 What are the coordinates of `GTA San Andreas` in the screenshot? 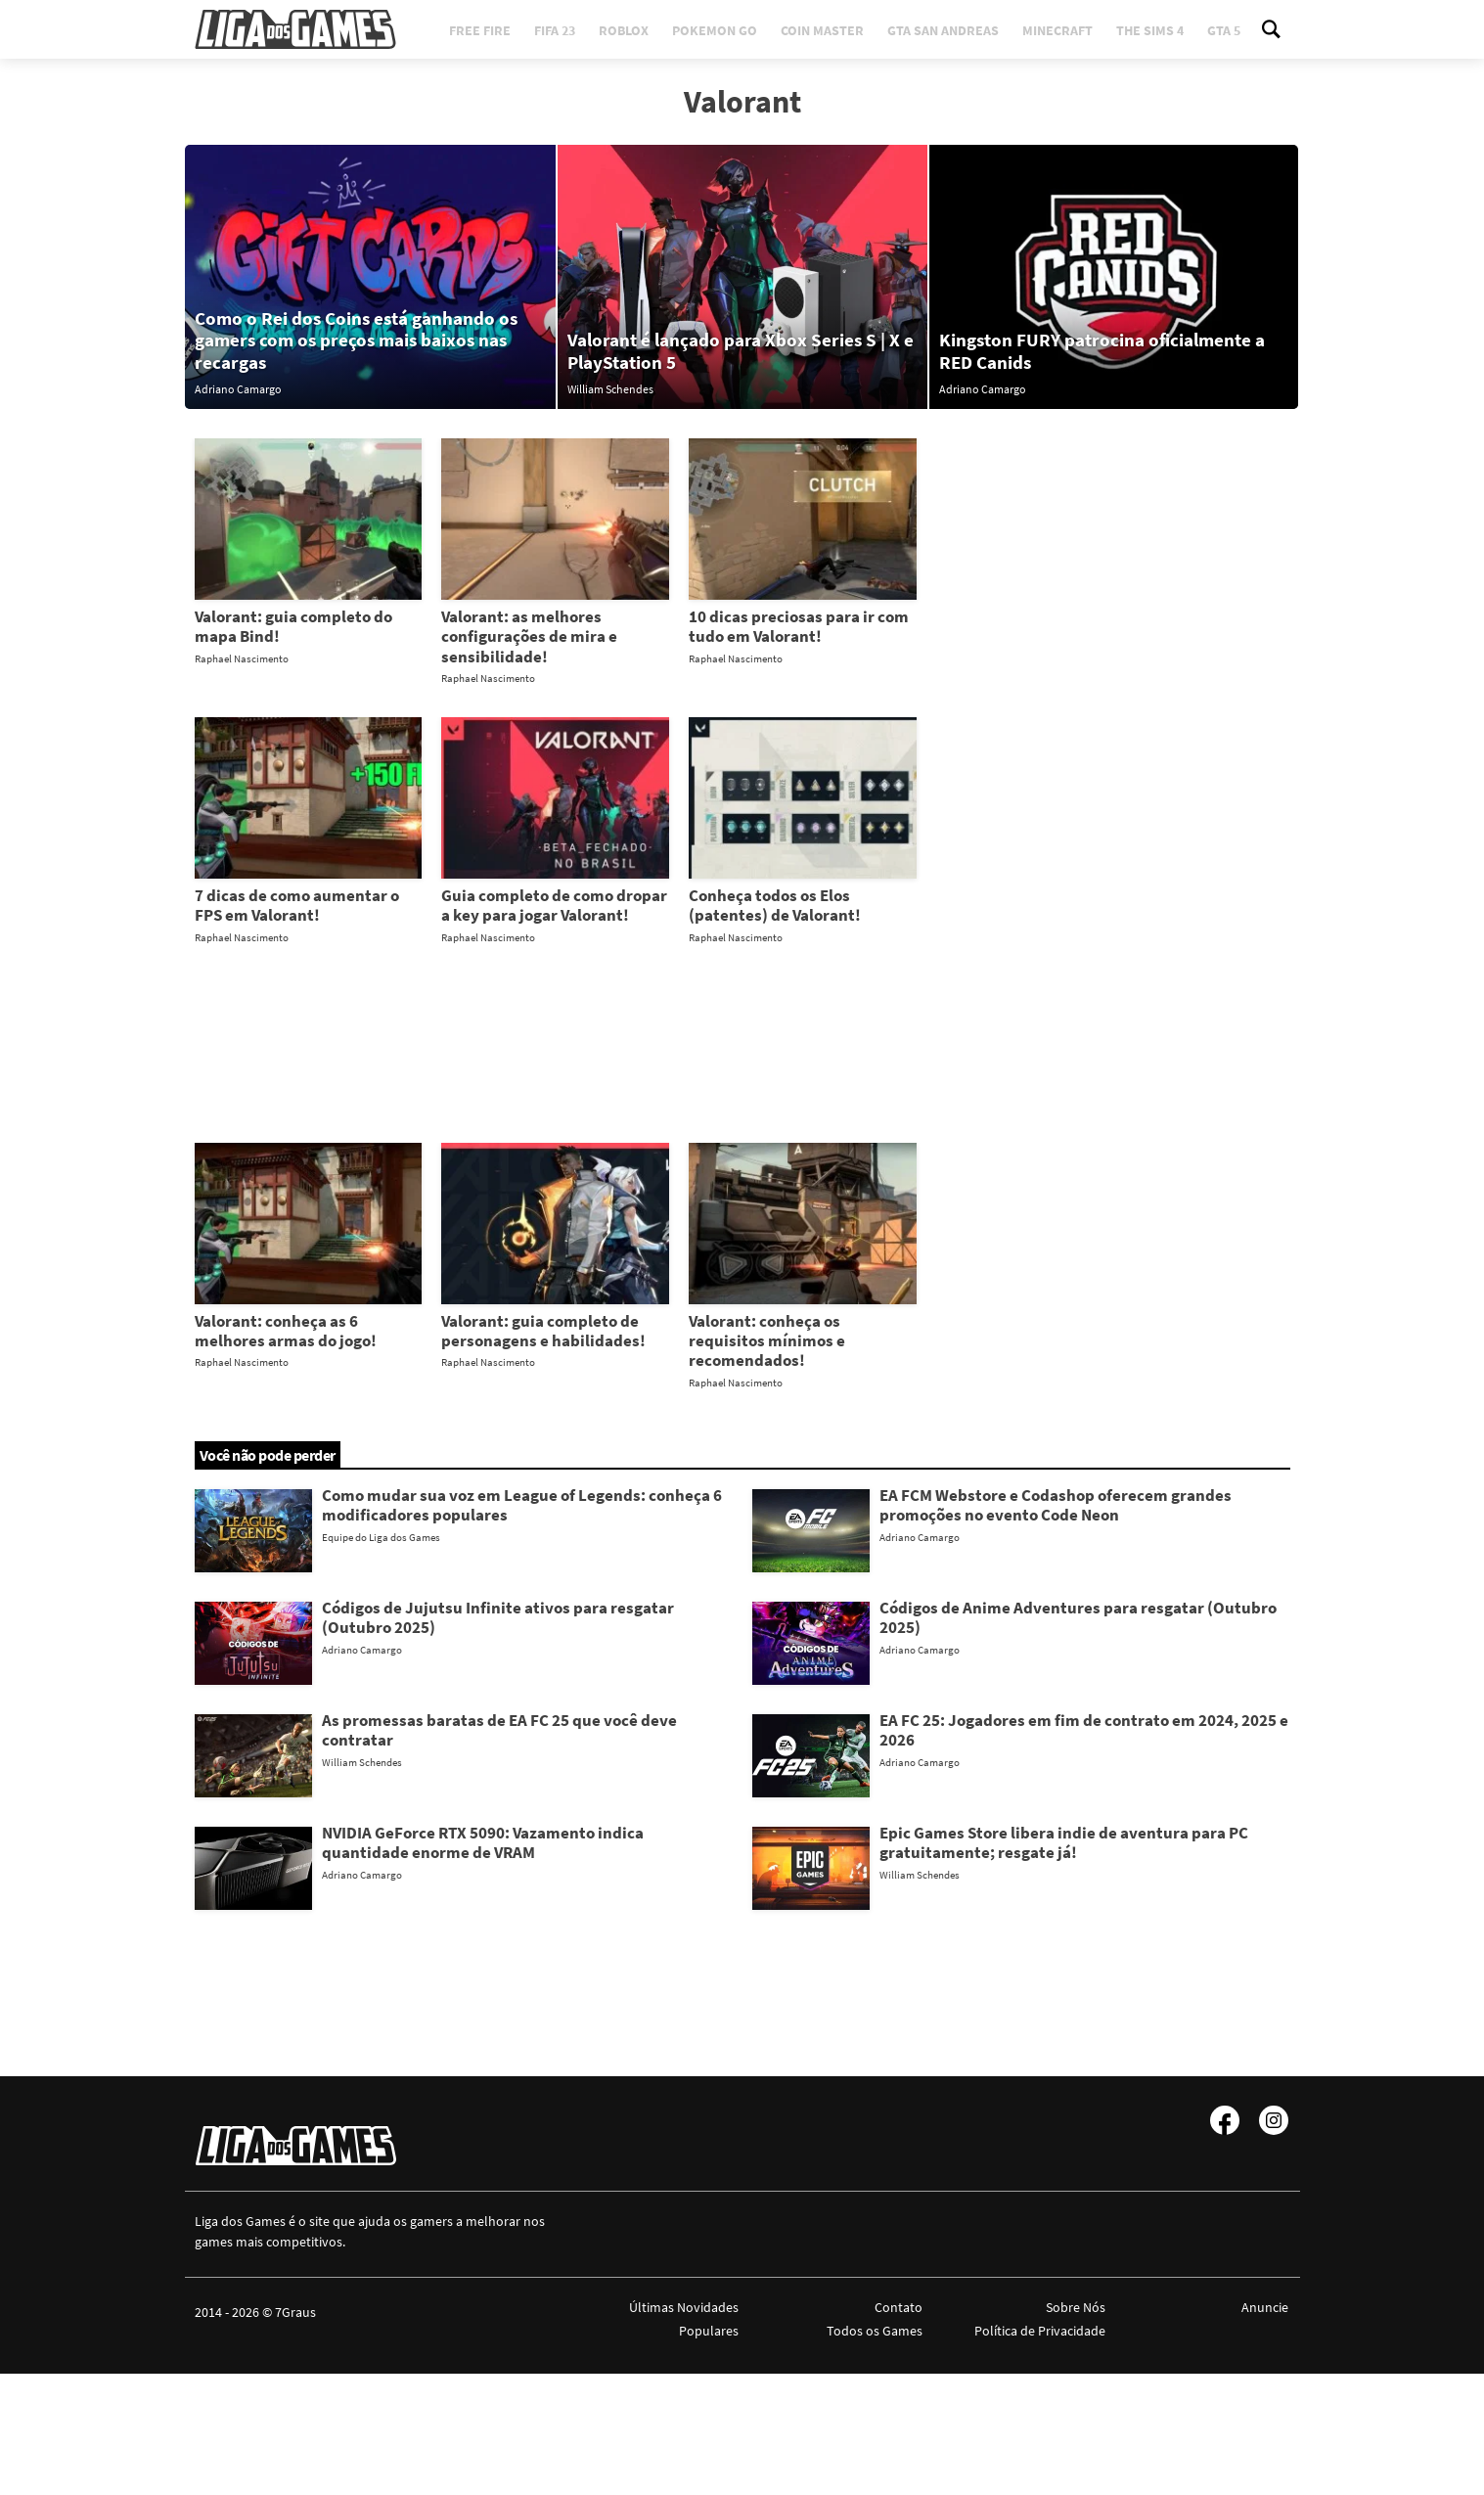 It's located at (943, 30).